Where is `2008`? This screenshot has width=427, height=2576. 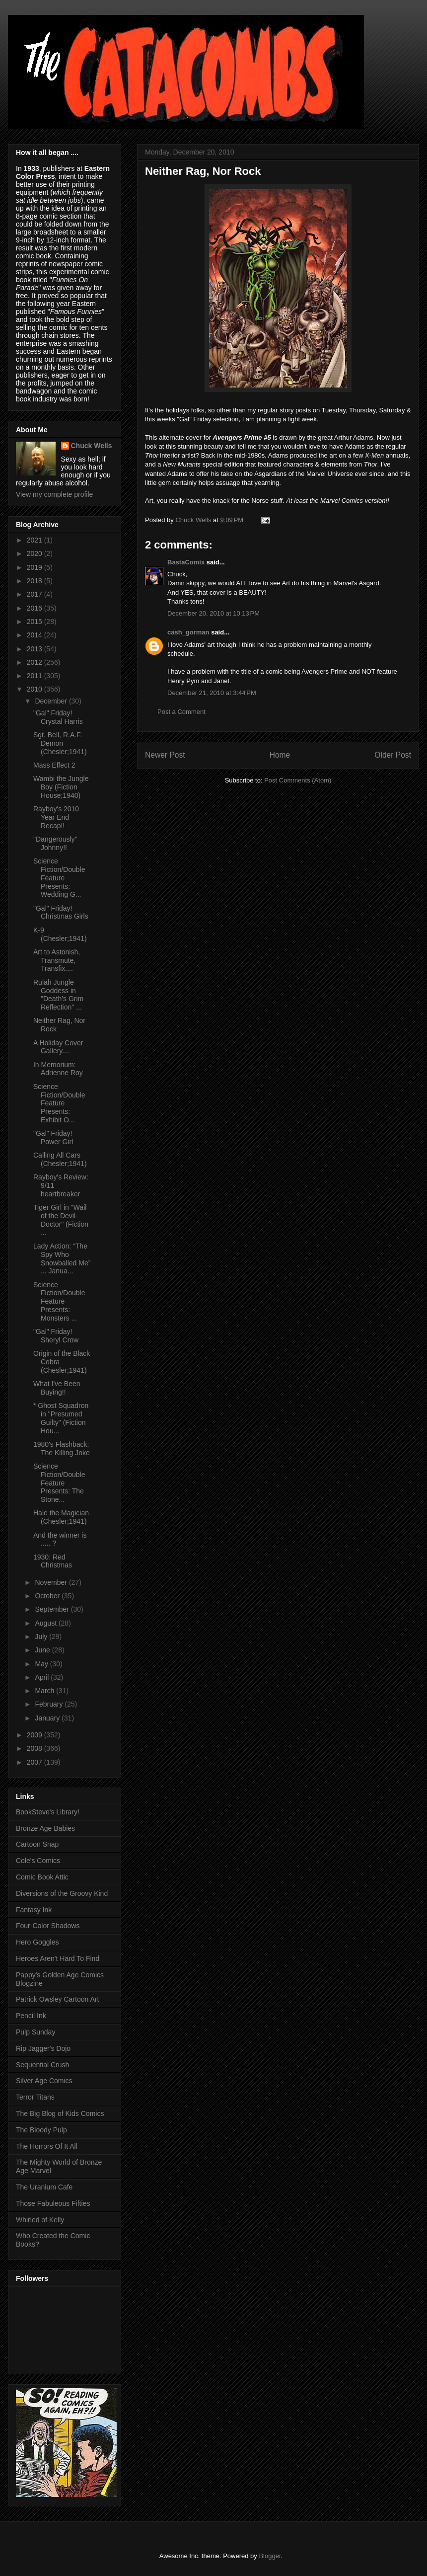 2008 is located at coordinates (35, 1748).